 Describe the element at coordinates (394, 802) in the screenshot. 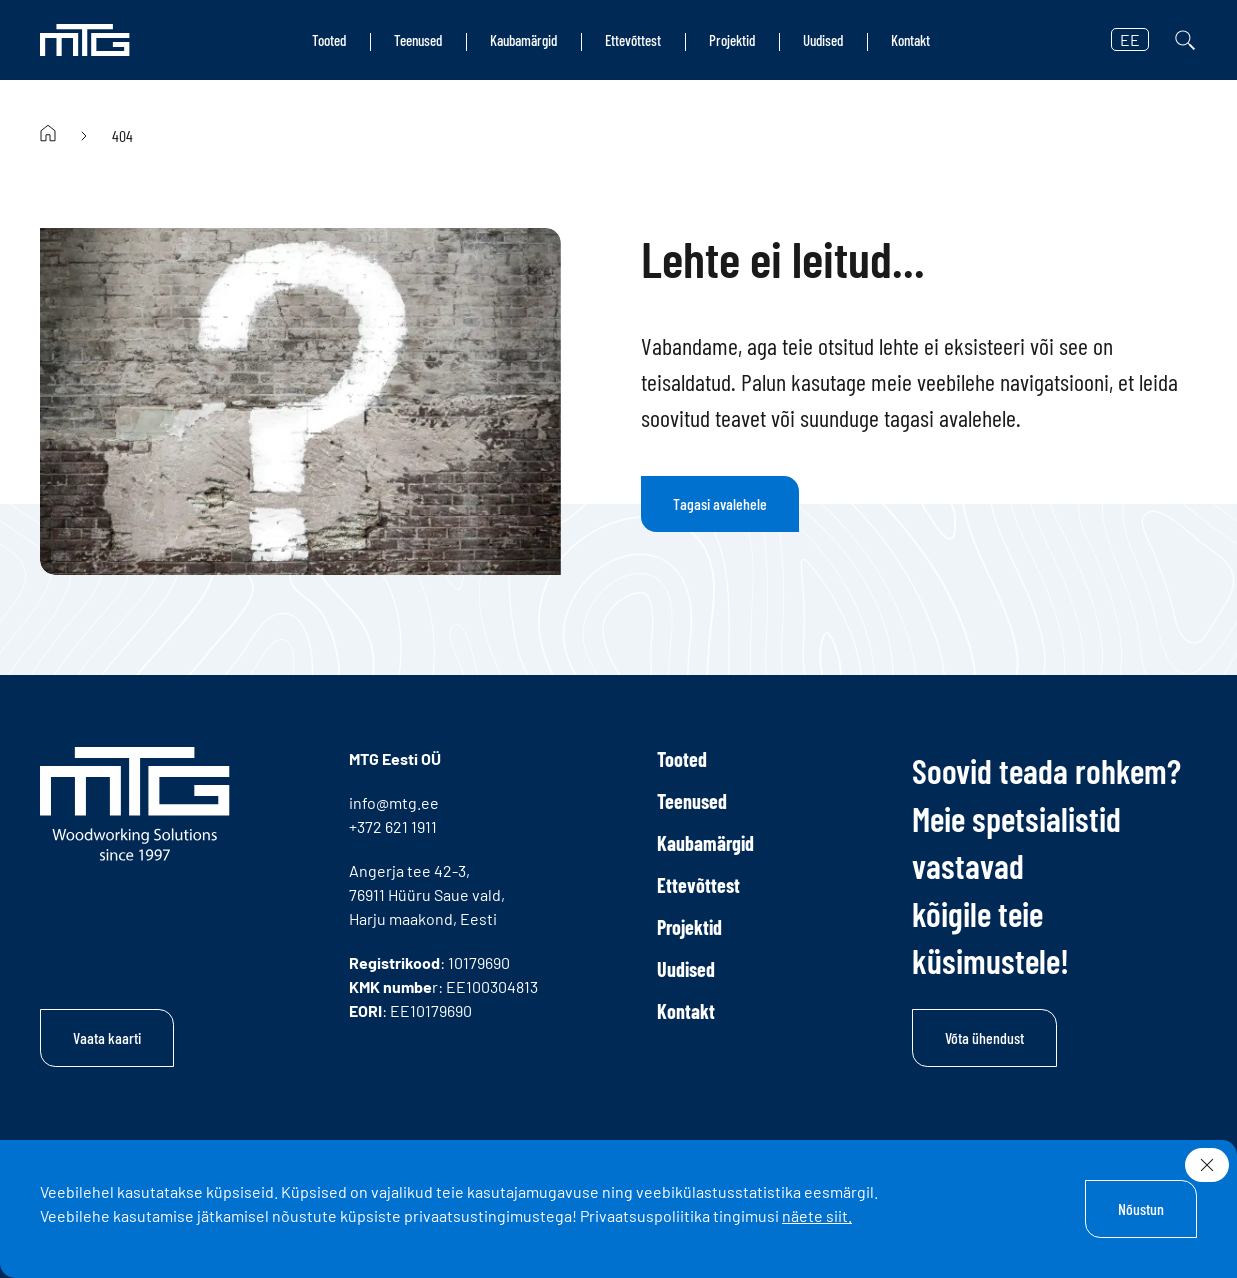

I see `info@mtg.ee` at that location.